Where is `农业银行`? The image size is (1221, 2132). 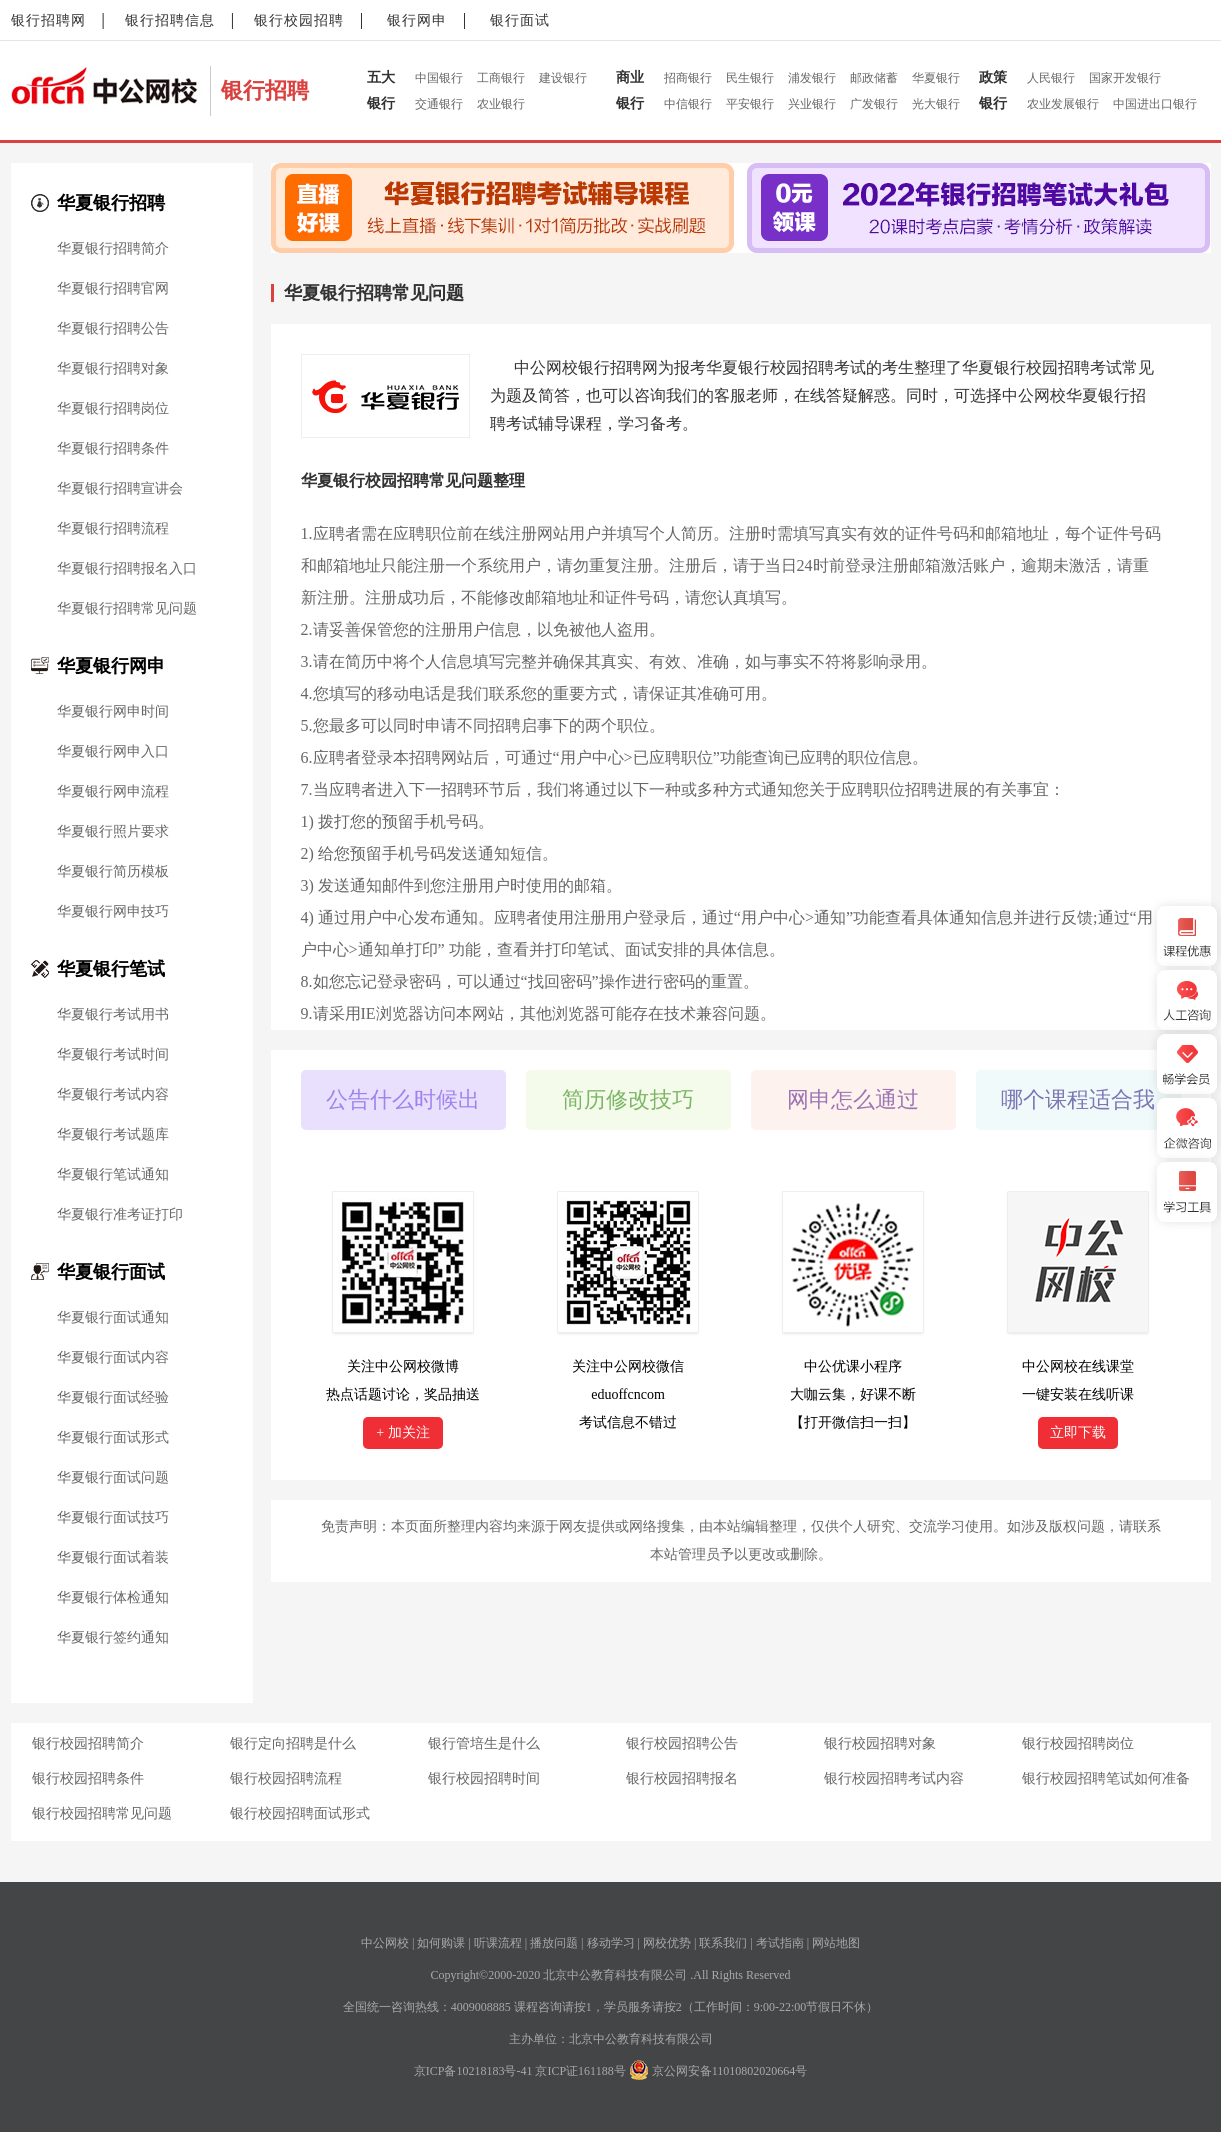 农业银行 is located at coordinates (501, 104).